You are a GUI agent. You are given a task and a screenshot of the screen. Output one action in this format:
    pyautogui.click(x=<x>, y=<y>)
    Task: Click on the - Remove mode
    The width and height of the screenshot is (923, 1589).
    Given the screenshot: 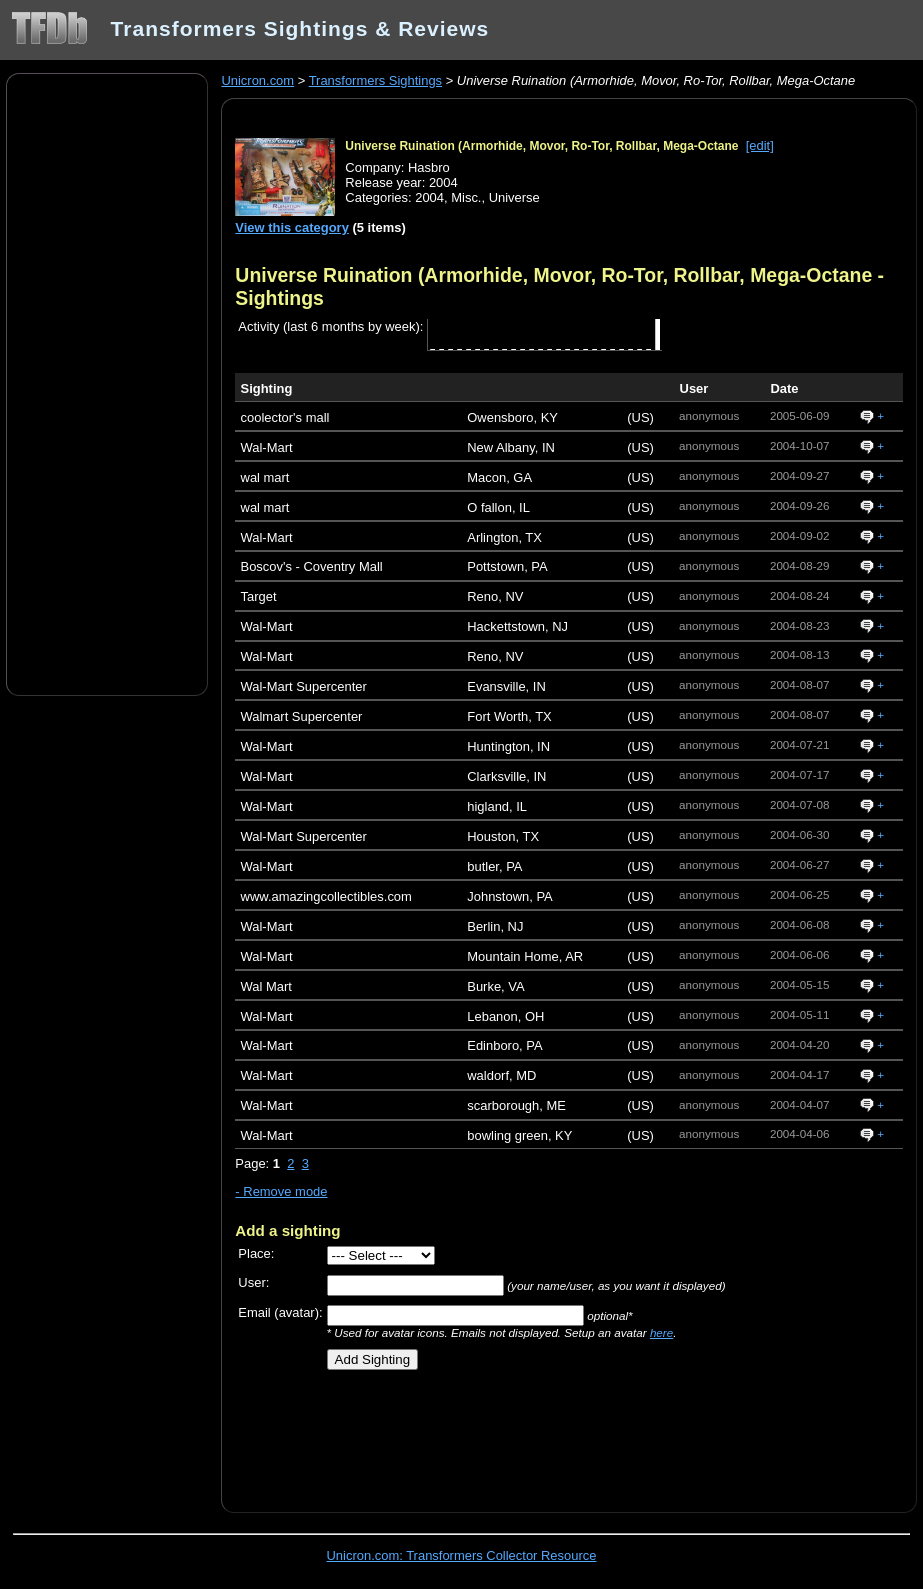 What is the action you would take?
    pyautogui.click(x=281, y=1191)
    